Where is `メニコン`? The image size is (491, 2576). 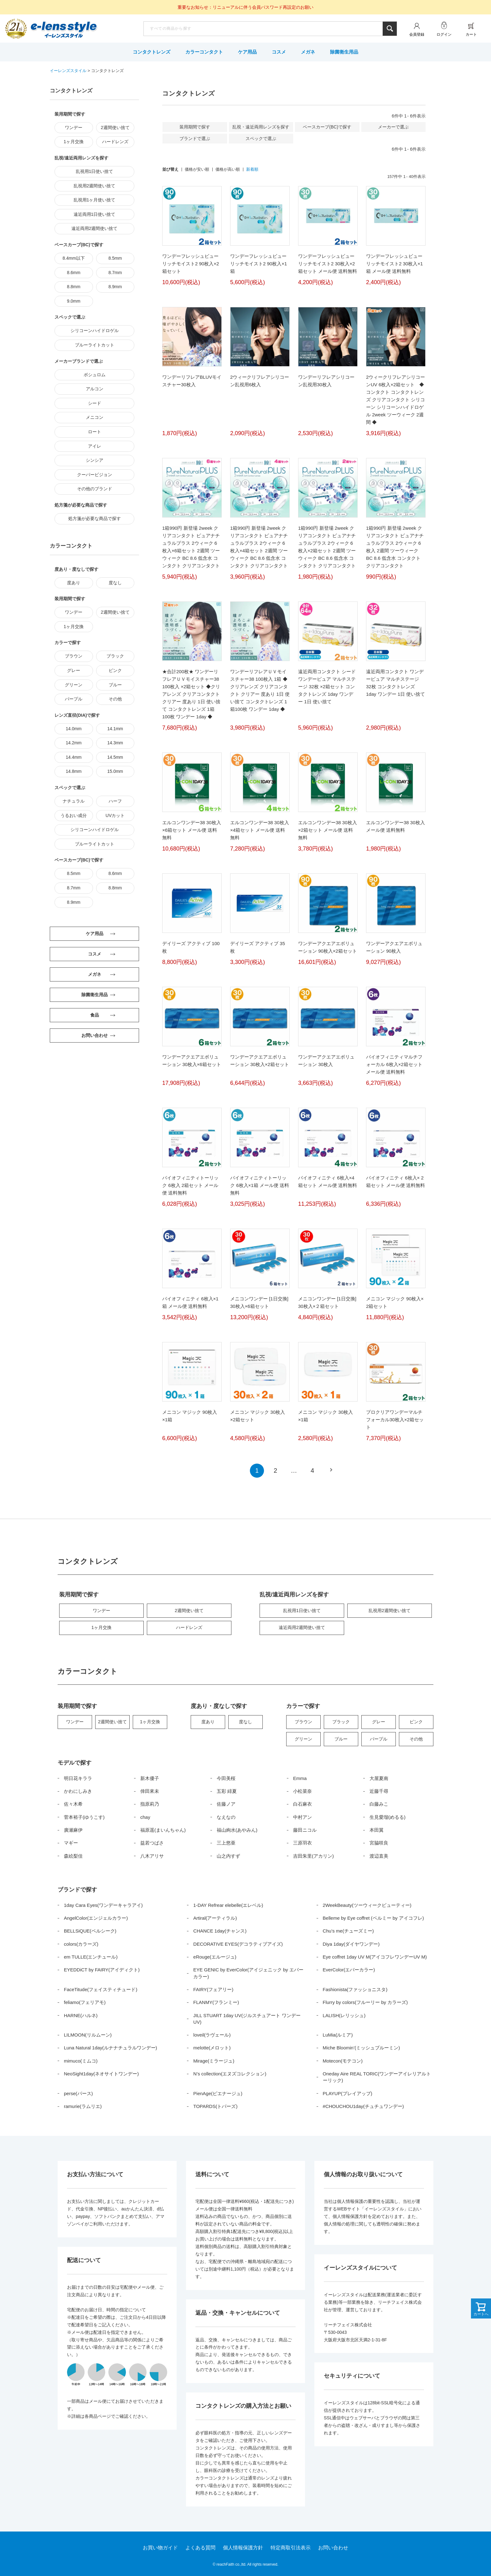
メニコン is located at coordinates (94, 417).